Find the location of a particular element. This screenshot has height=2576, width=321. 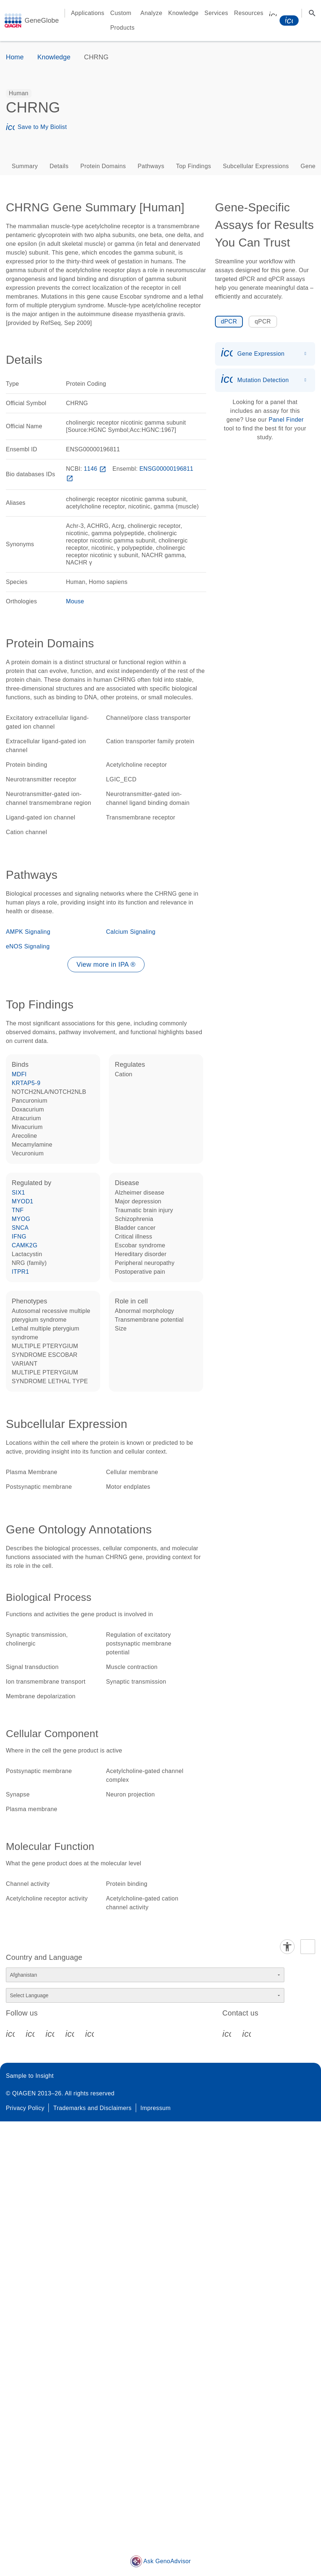

Calcium Signaling is located at coordinates (131, 932).